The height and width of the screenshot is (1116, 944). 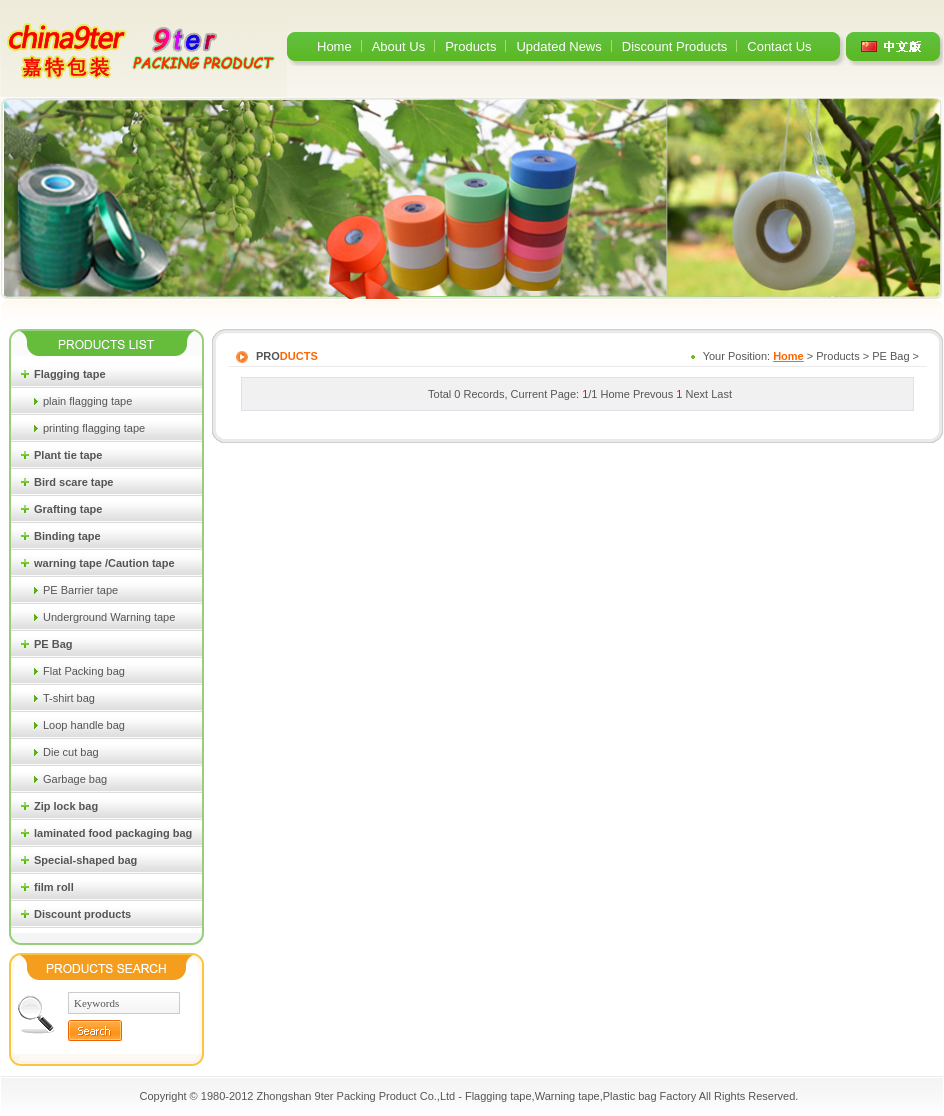 What do you see at coordinates (109, 617) in the screenshot?
I see `Underground Warning tape` at bounding box center [109, 617].